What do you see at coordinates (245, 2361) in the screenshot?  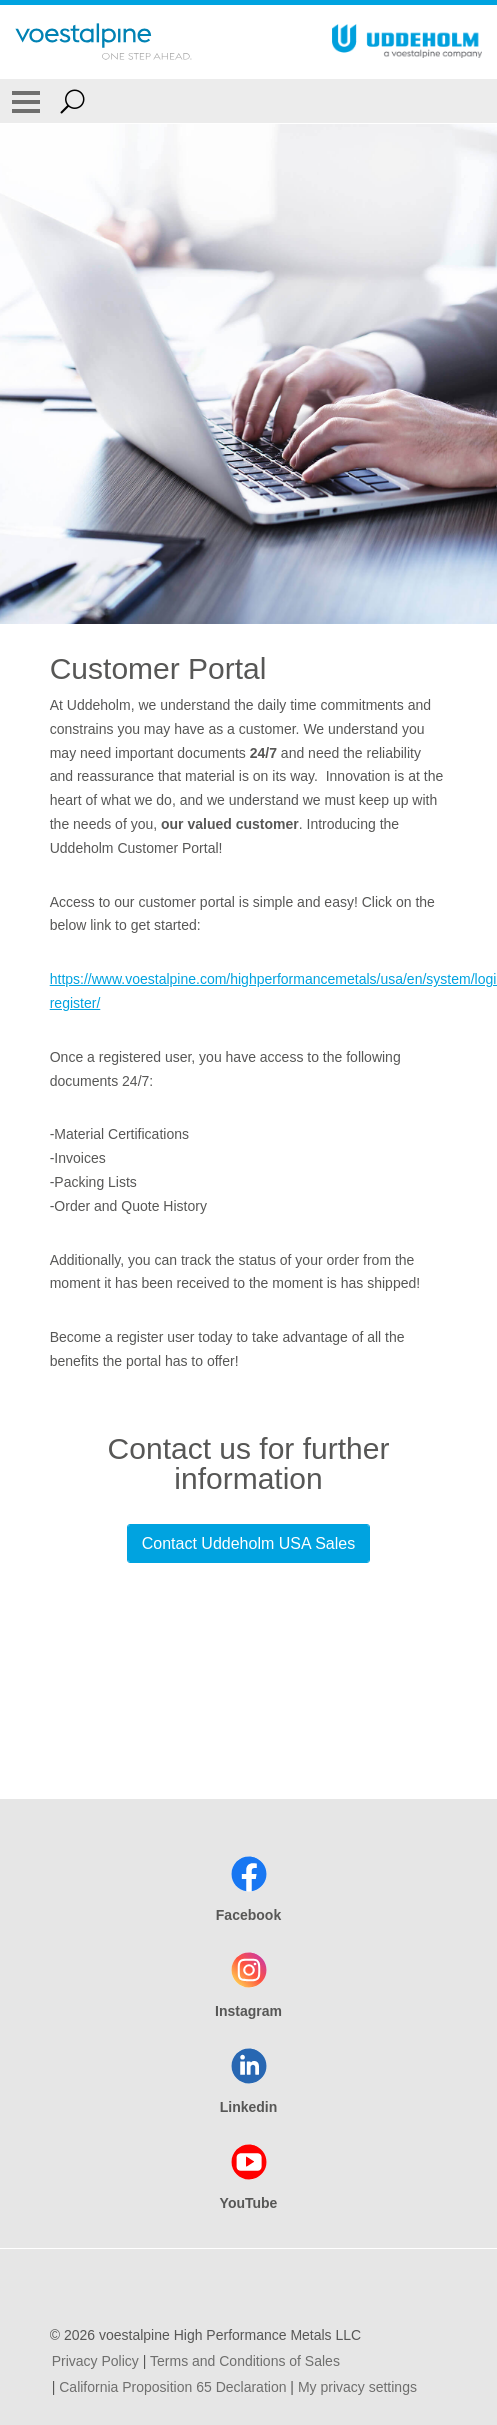 I see `Terms and Conditions of Sales` at bounding box center [245, 2361].